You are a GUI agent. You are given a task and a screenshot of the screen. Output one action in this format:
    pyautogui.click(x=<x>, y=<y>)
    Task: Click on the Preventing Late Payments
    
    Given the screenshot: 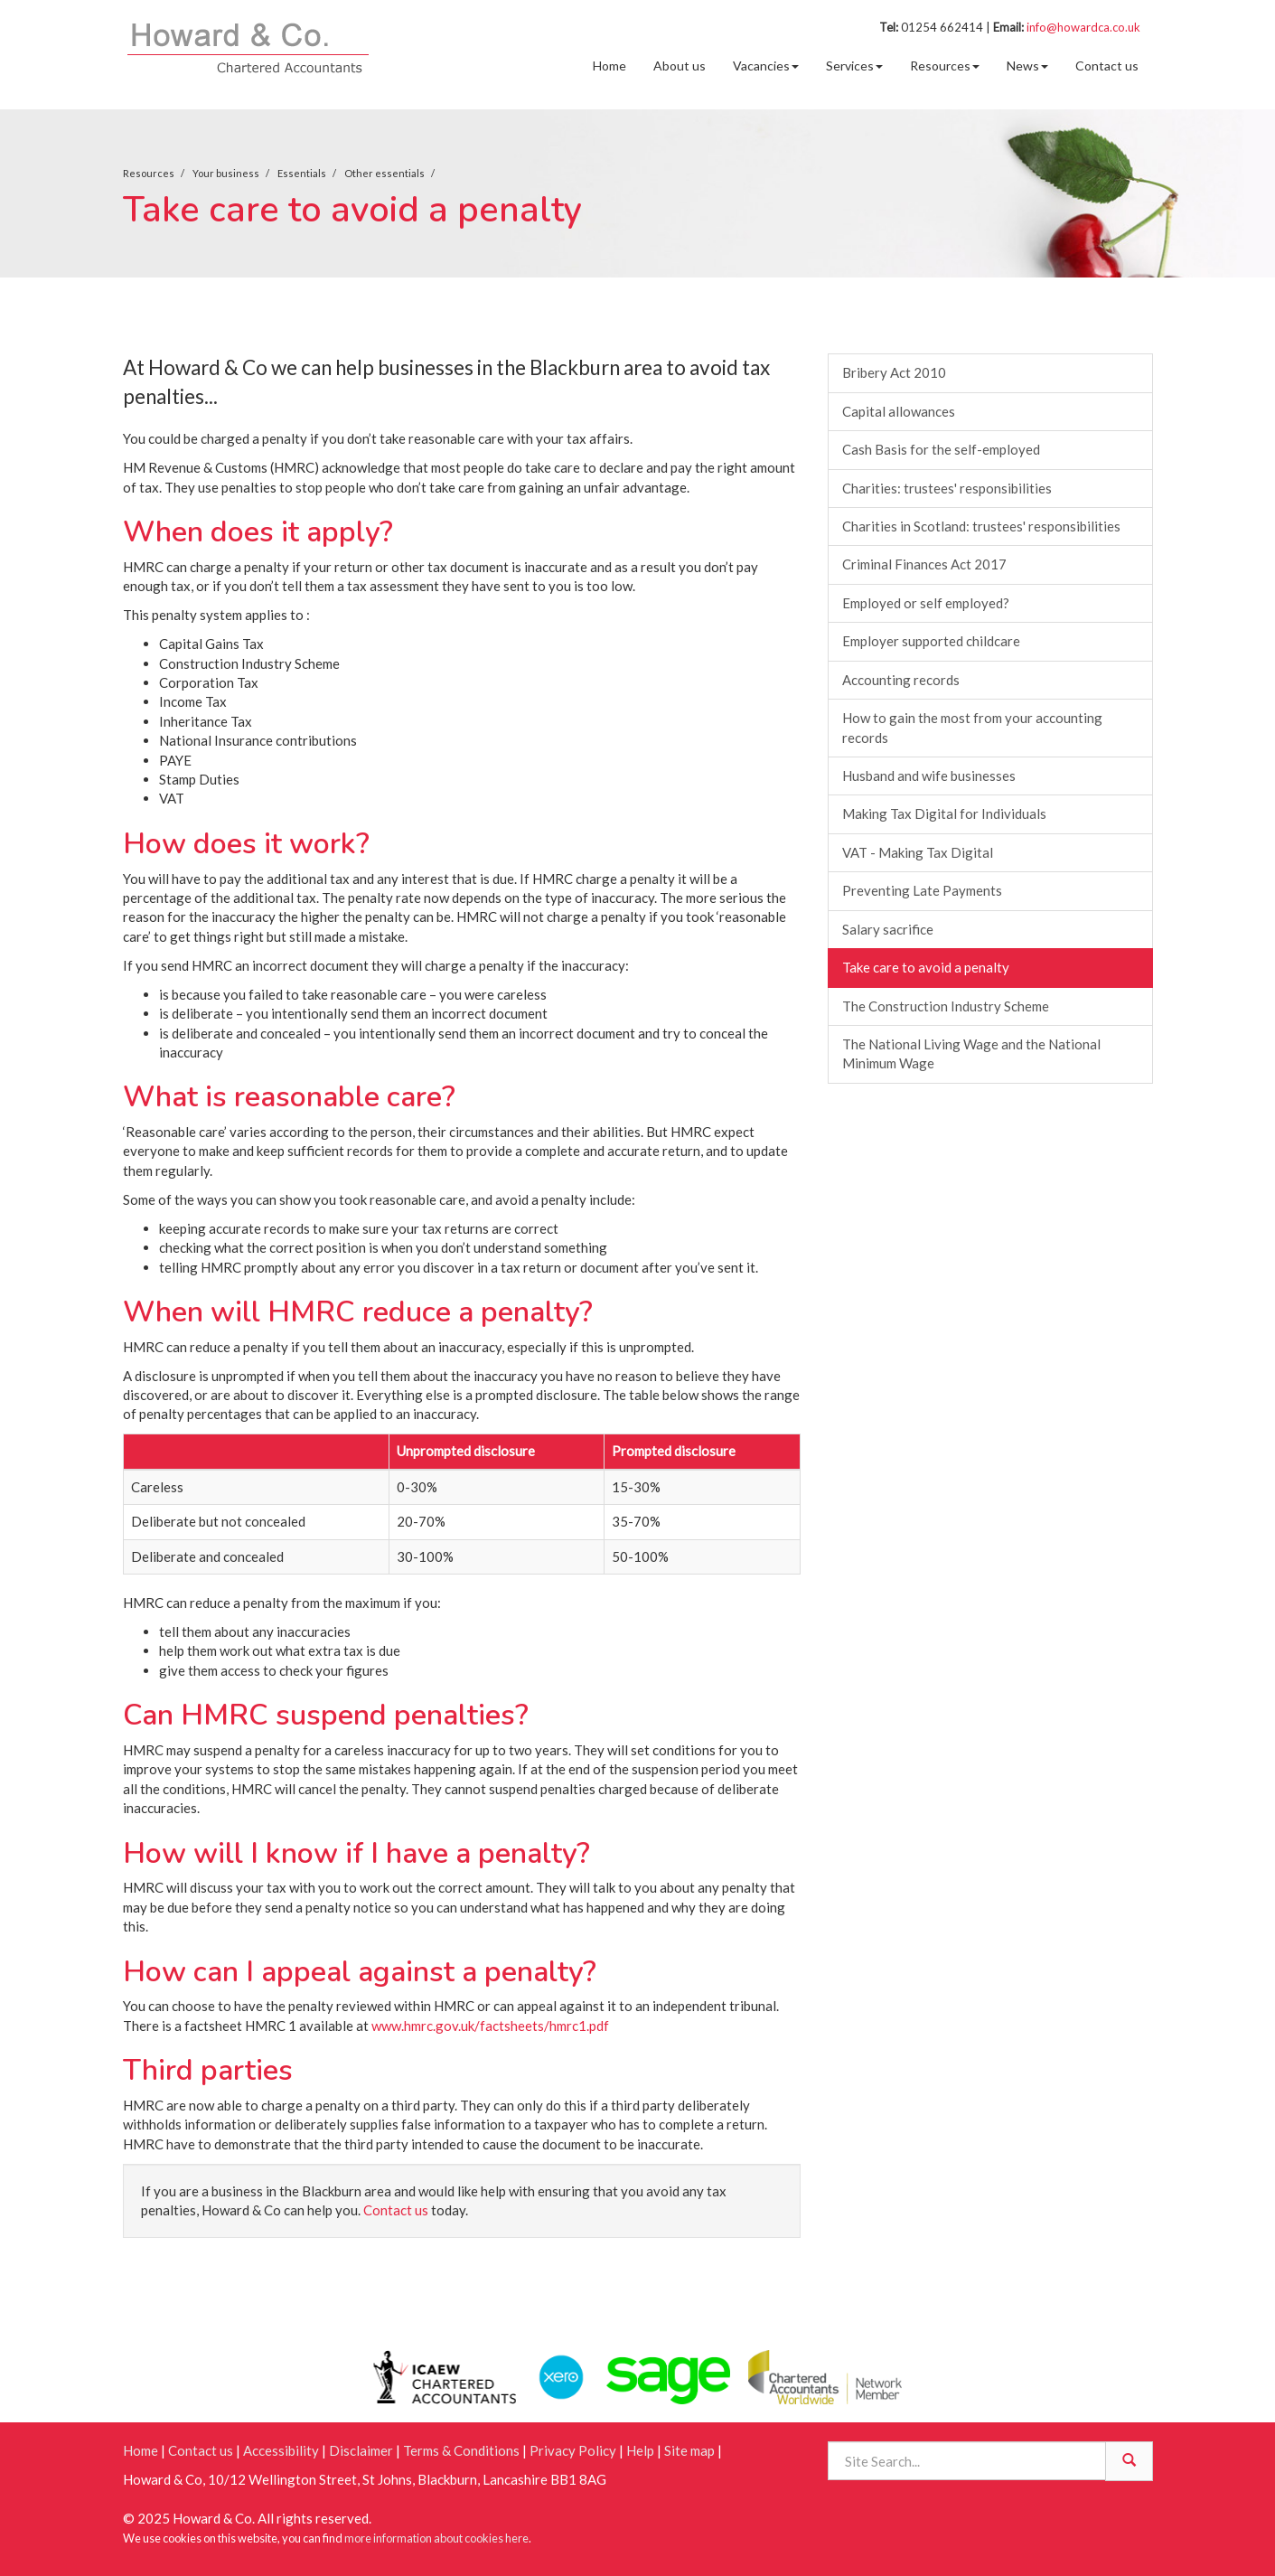 What is the action you would take?
    pyautogui.click(x=922, y=890)
    